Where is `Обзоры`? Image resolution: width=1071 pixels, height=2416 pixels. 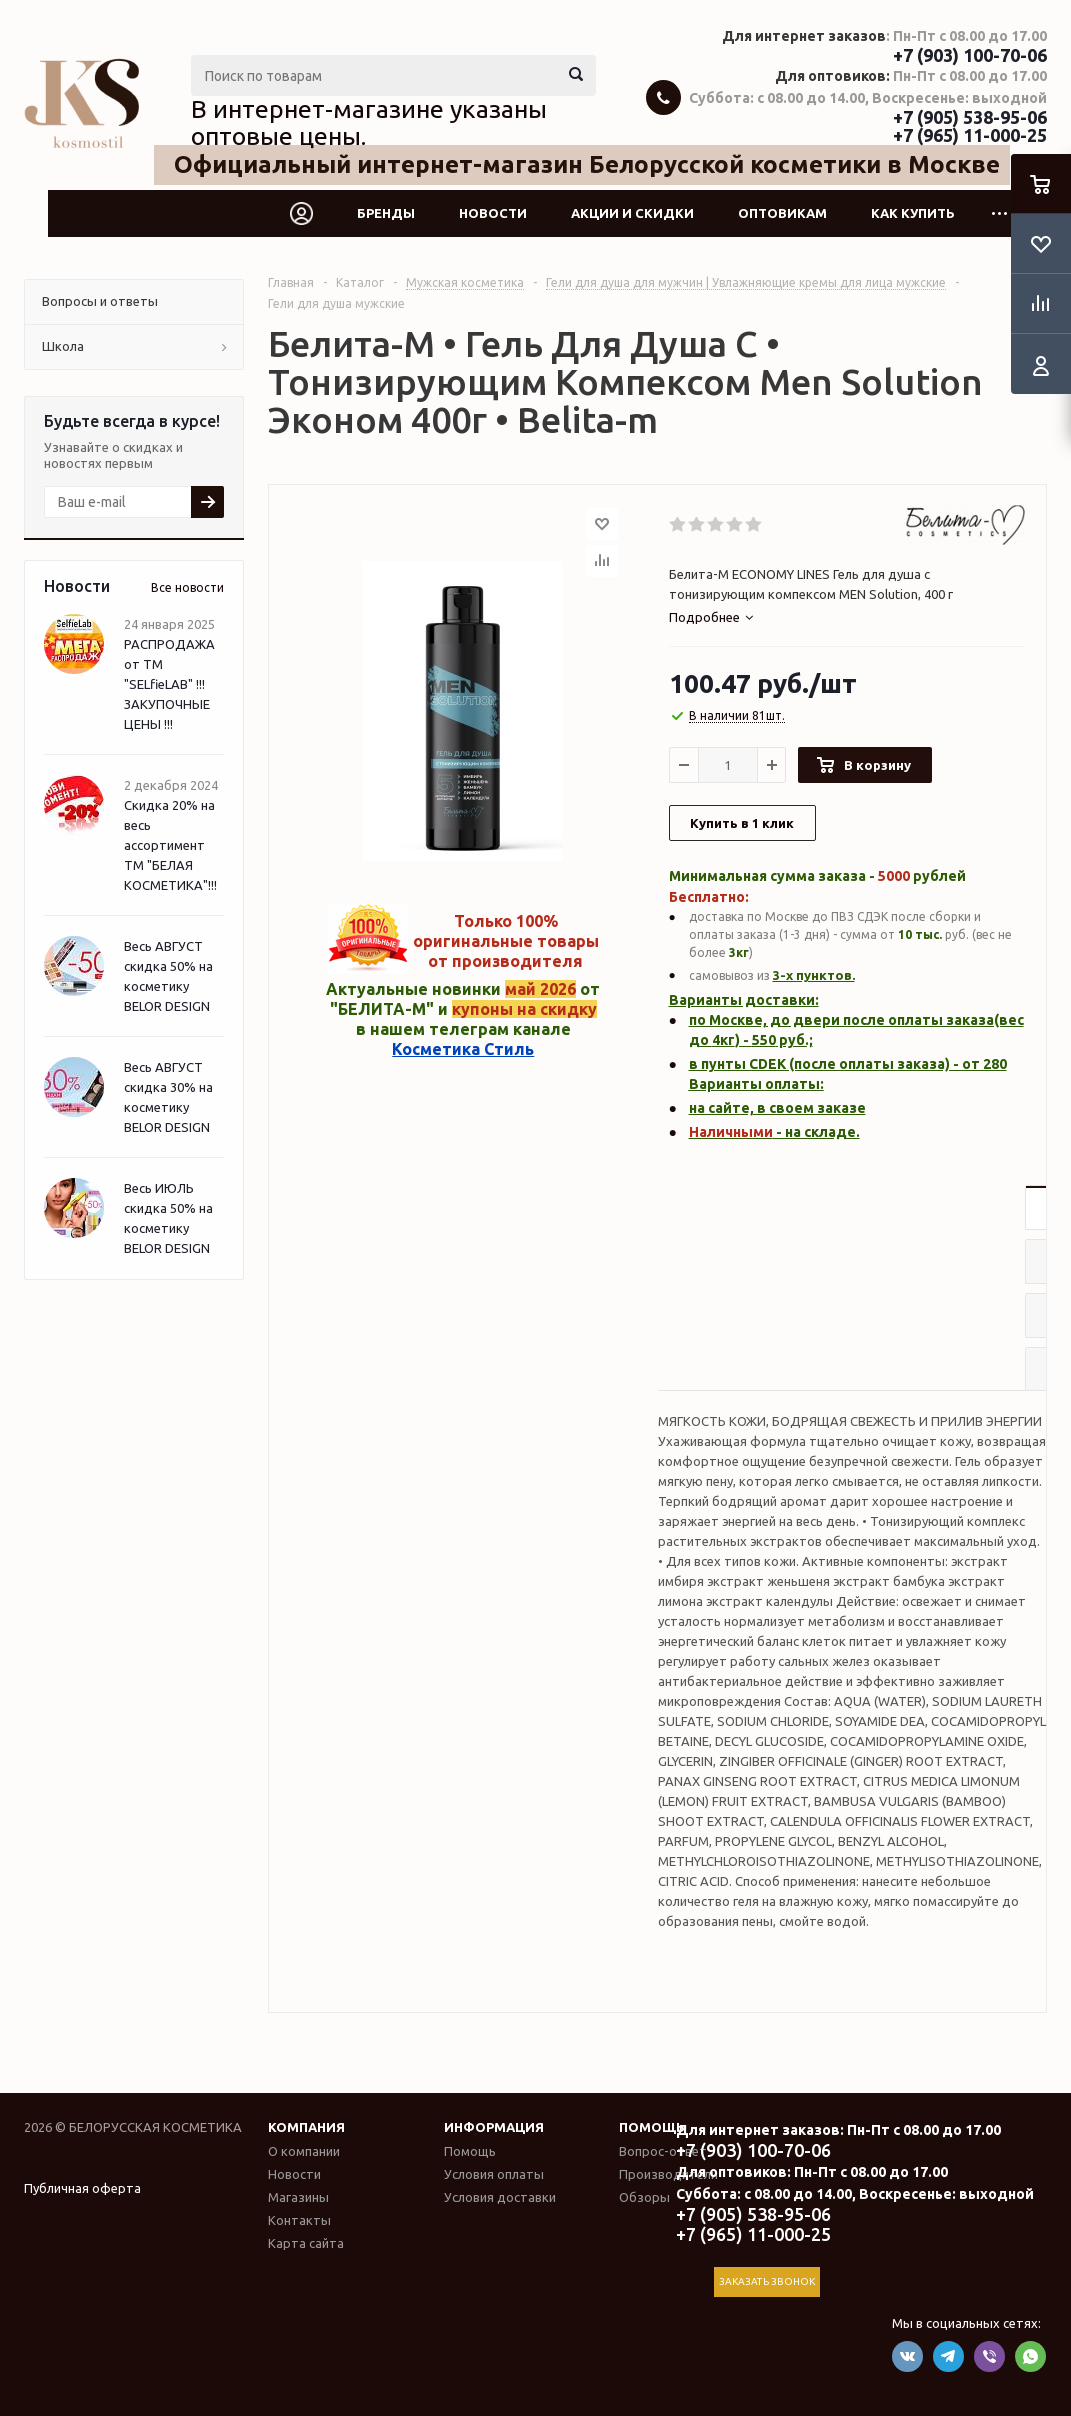
Обзоры is located at coordinates (644, 2197).